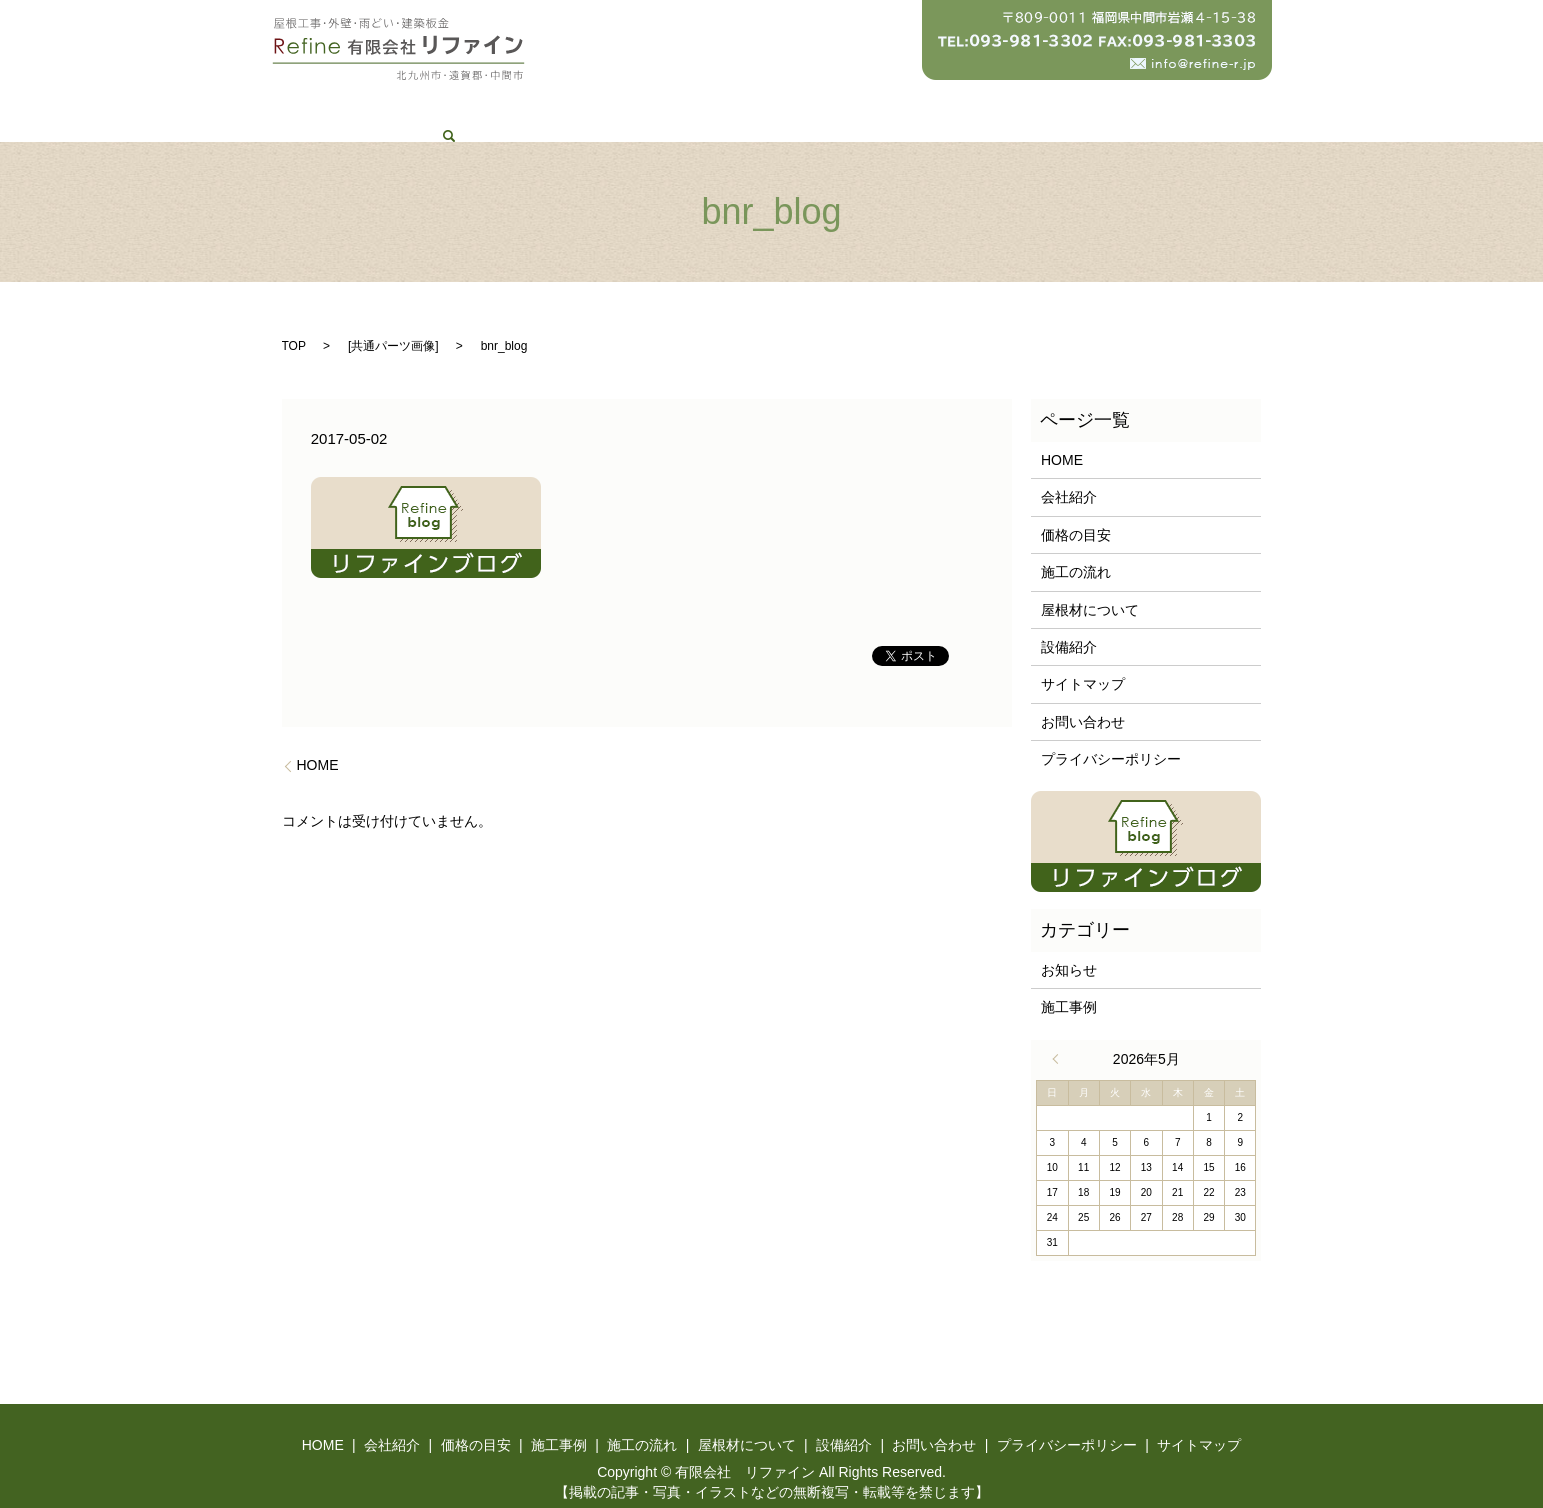 This screenshot has height=1508, width=1543. Describe the element at coordinates (867, 105) in the screenshot. I see `屋根材について` at that location.